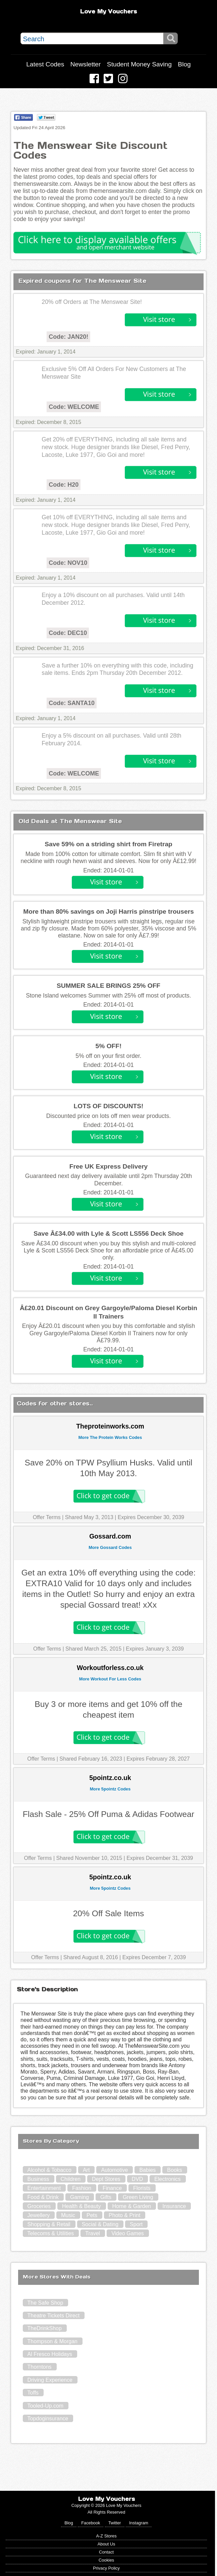 The height and width of the screenshot is (2576, 217). What do you see at coordinates (45, 2303) in the screenshot?
I see `The Safe Shop` at bounding box center [45, 2303].